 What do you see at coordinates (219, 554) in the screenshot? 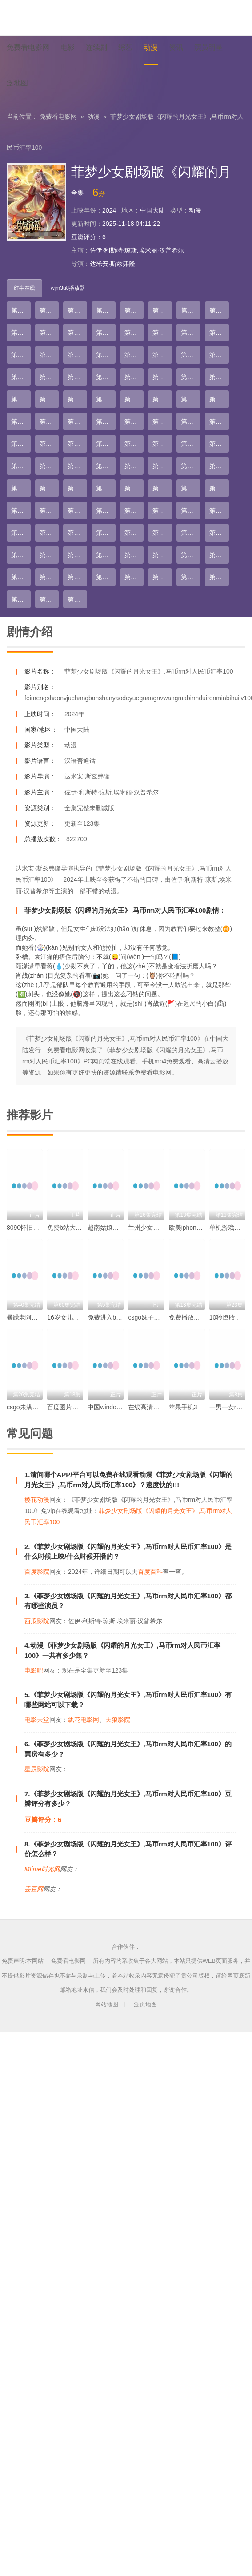
I see `第96集` at bounding box center [219, 554].